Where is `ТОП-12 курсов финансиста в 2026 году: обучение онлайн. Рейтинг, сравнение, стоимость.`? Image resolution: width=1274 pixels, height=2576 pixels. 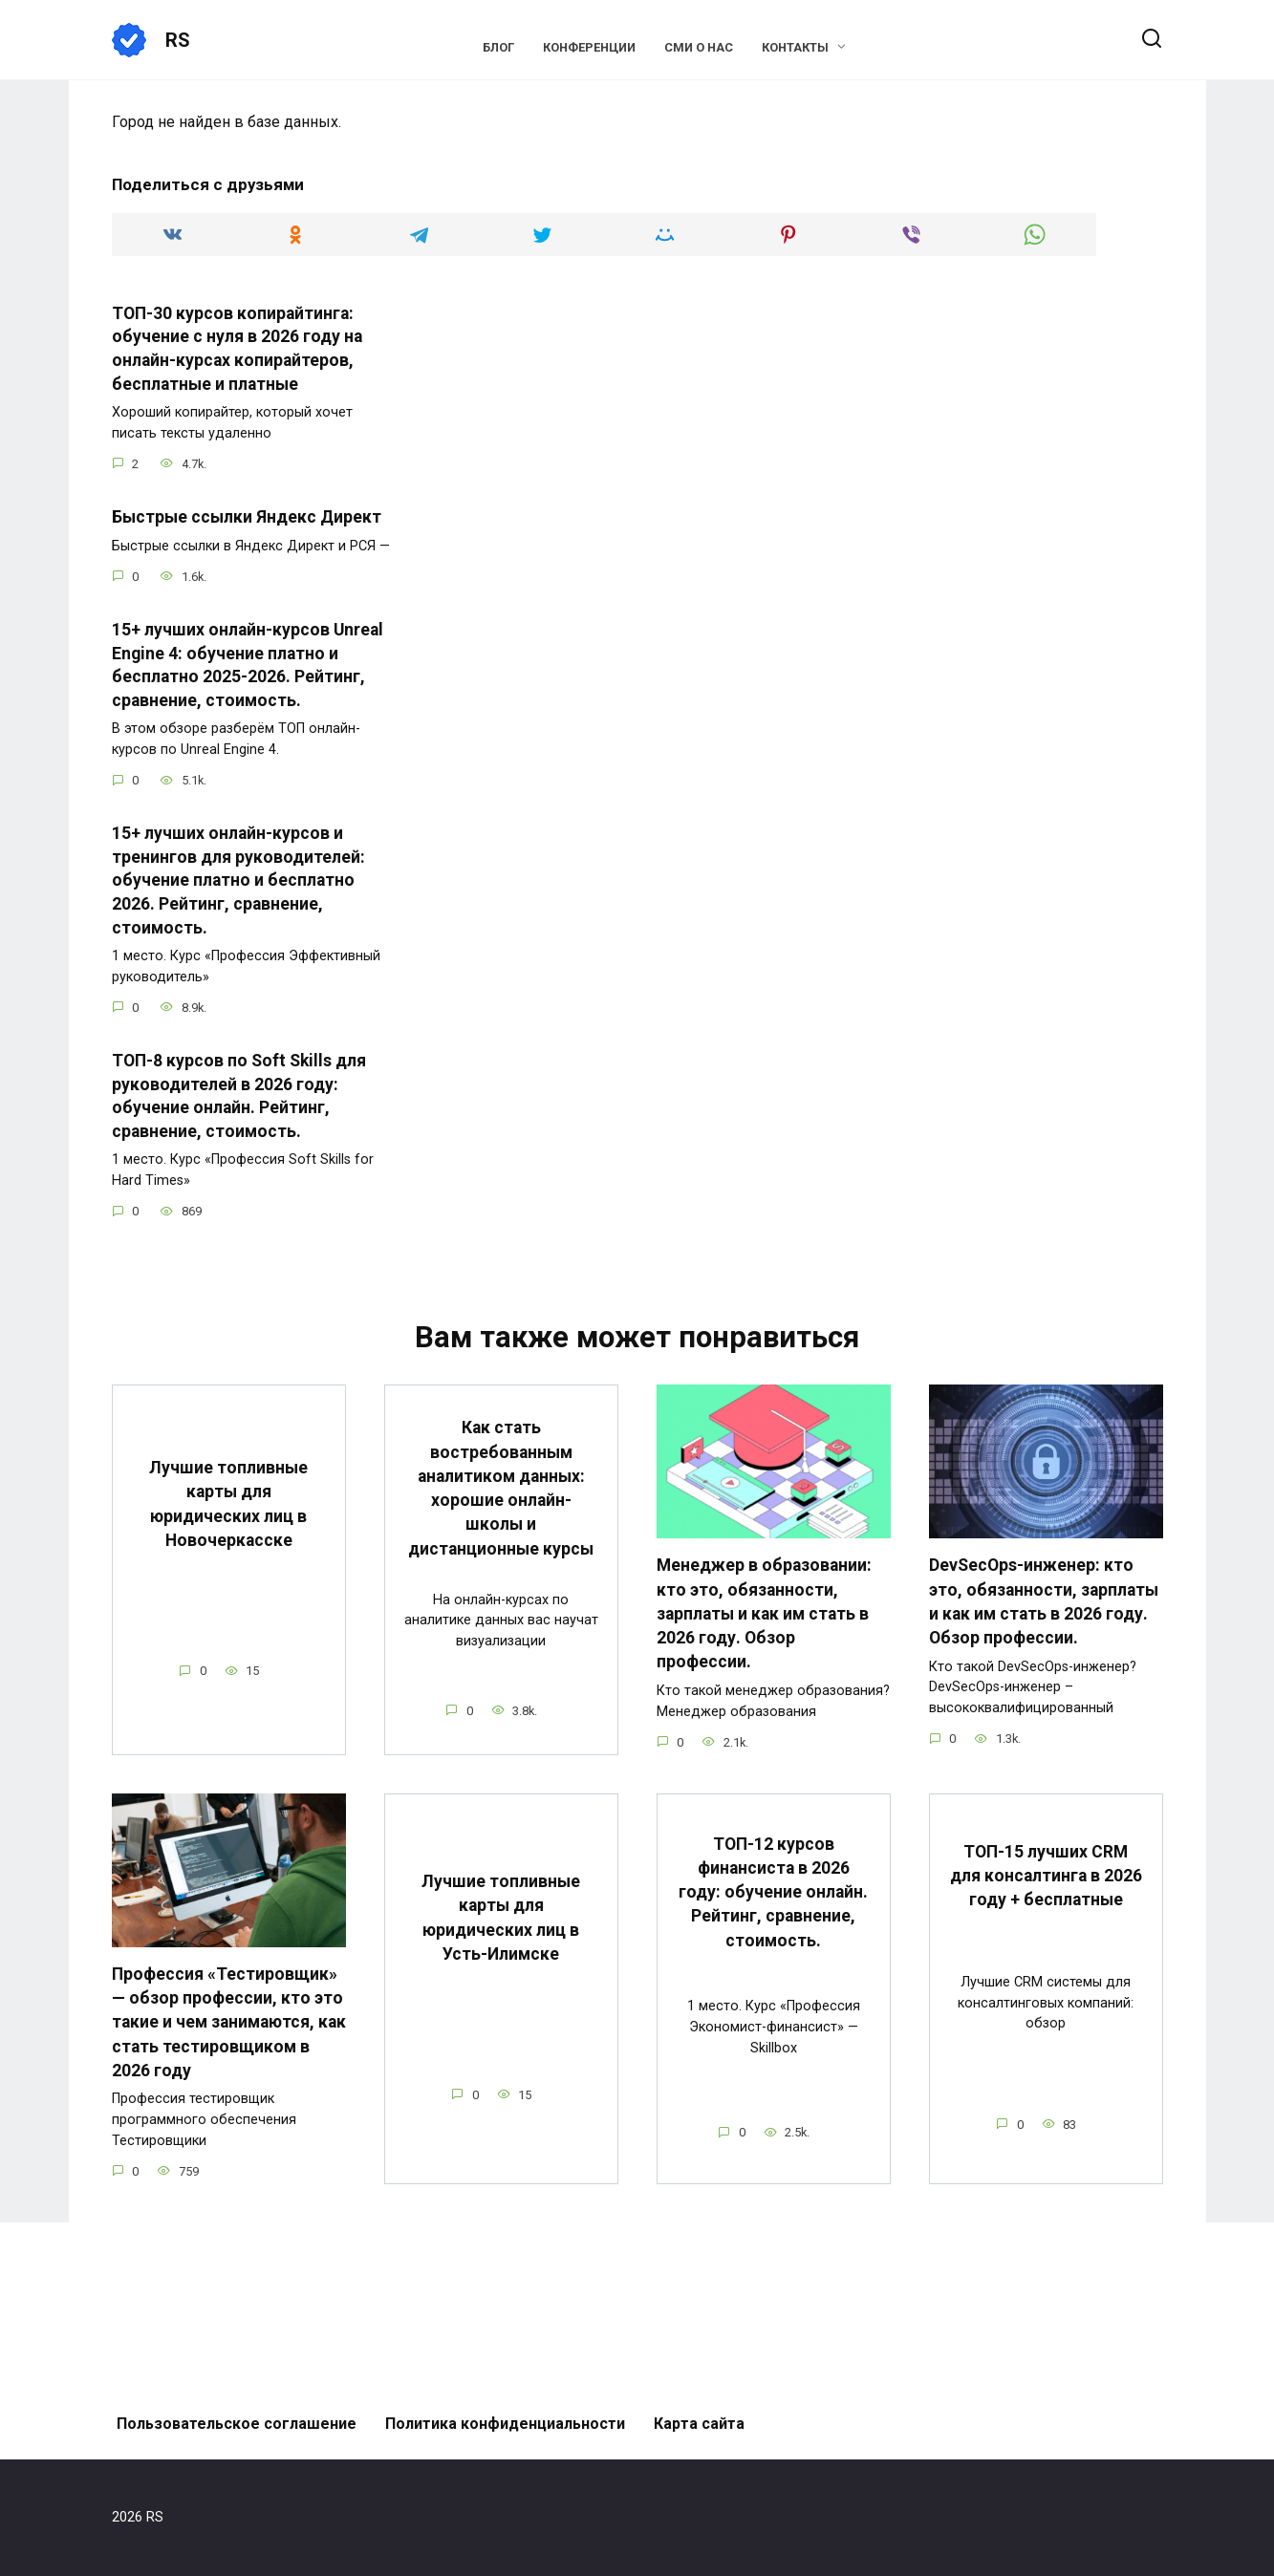
ТОП-12 курсов финансиста в 2026 году: обучение онлайн. Рейтинг, сравнение, стоимость. is located at coordinates (773, 1888).